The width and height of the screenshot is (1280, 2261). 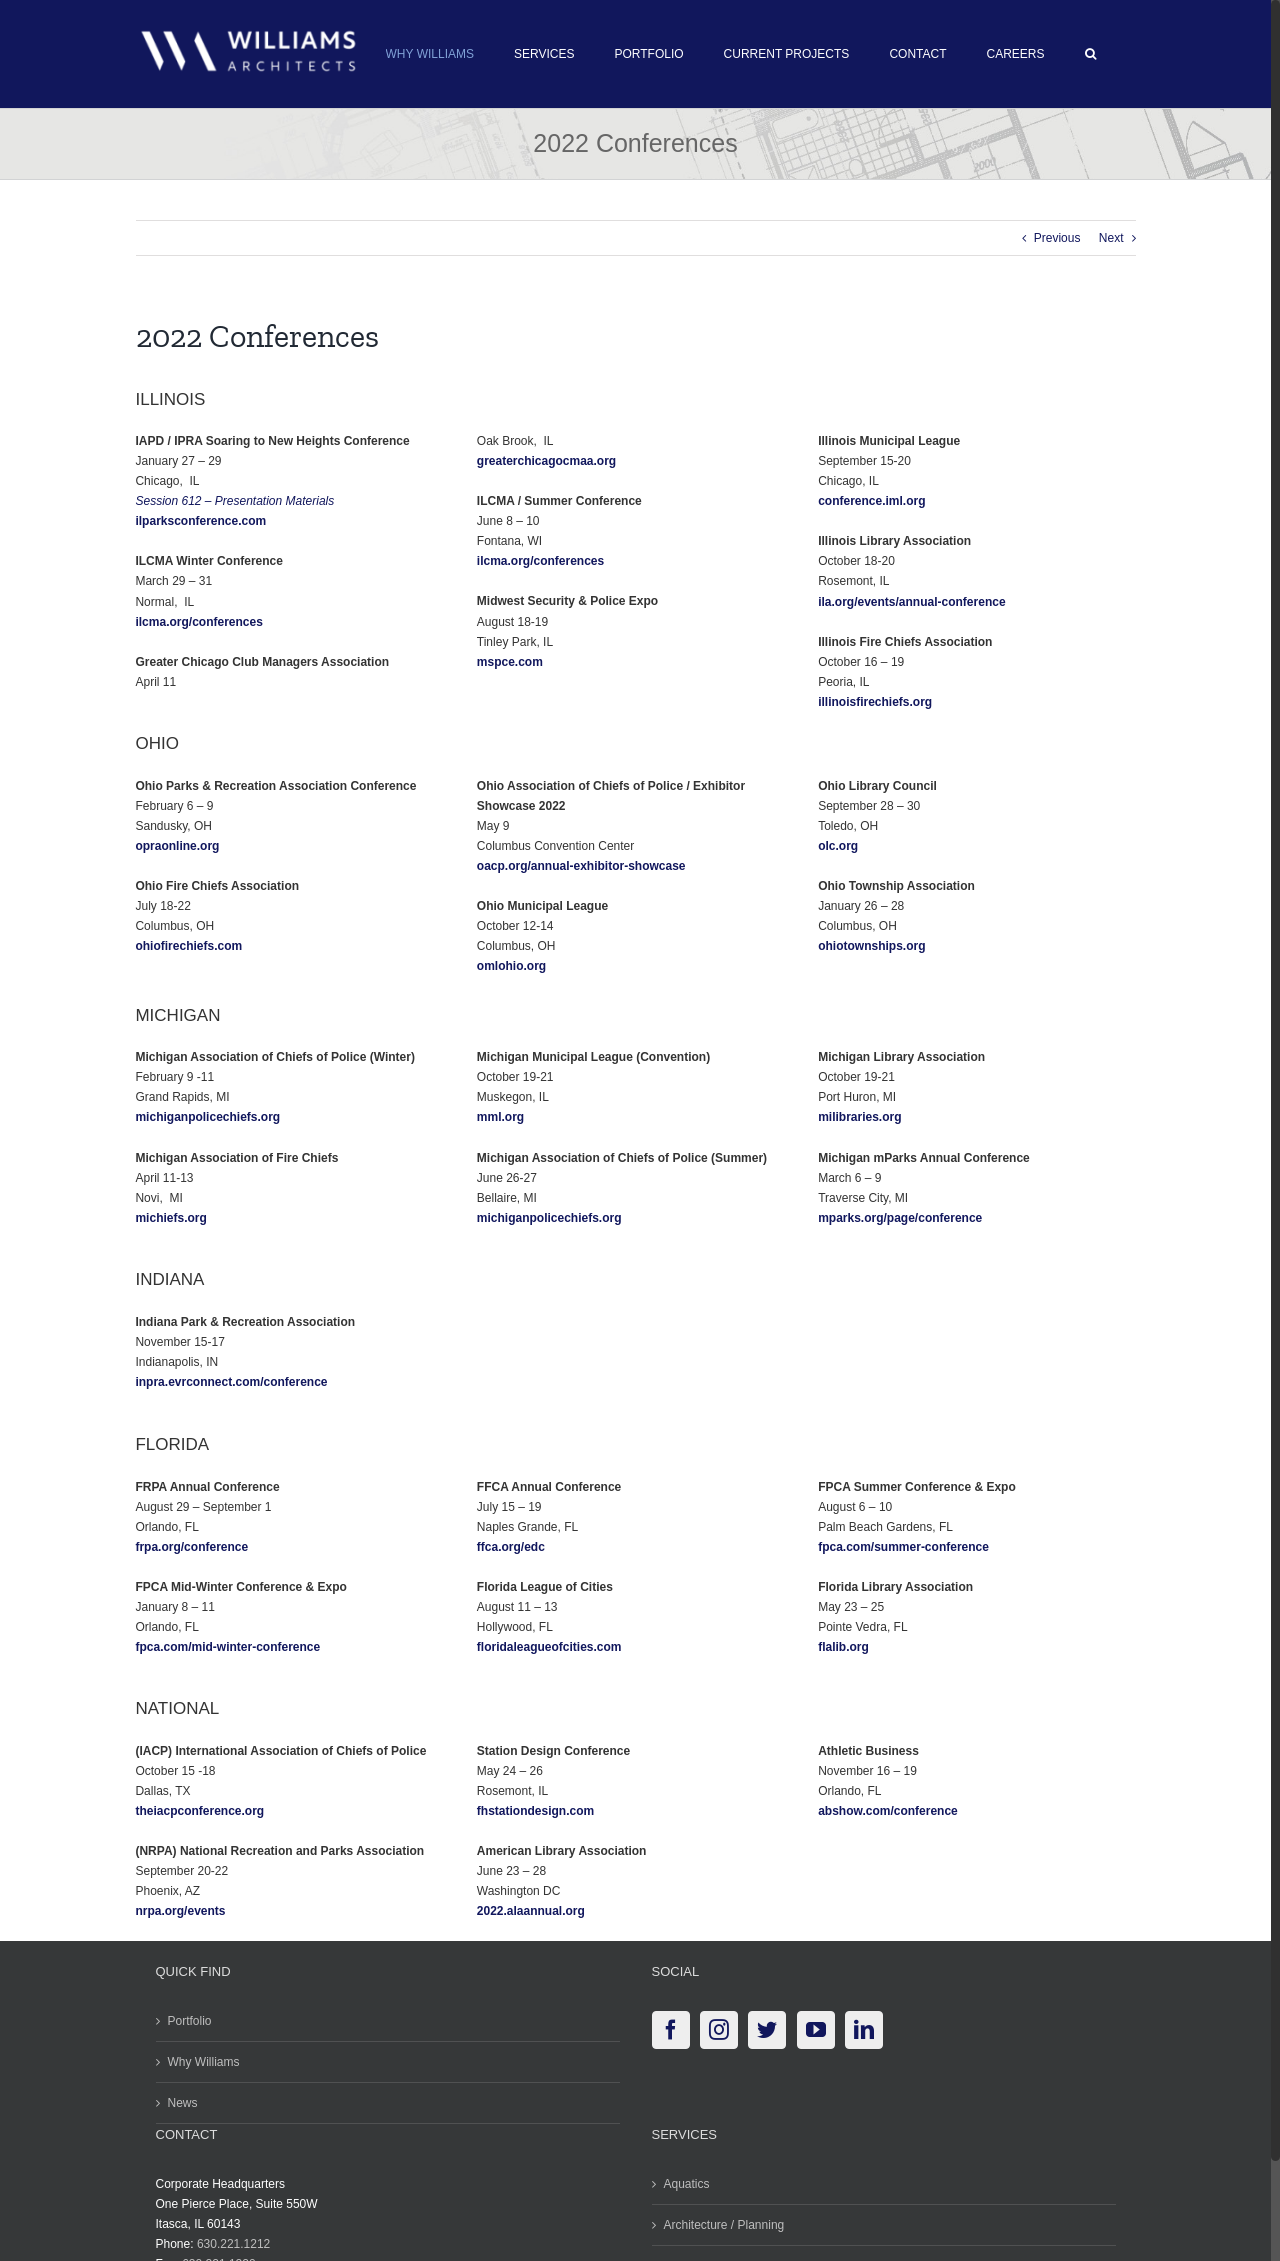 I want to click on Next, so click(x=1111, y=238).